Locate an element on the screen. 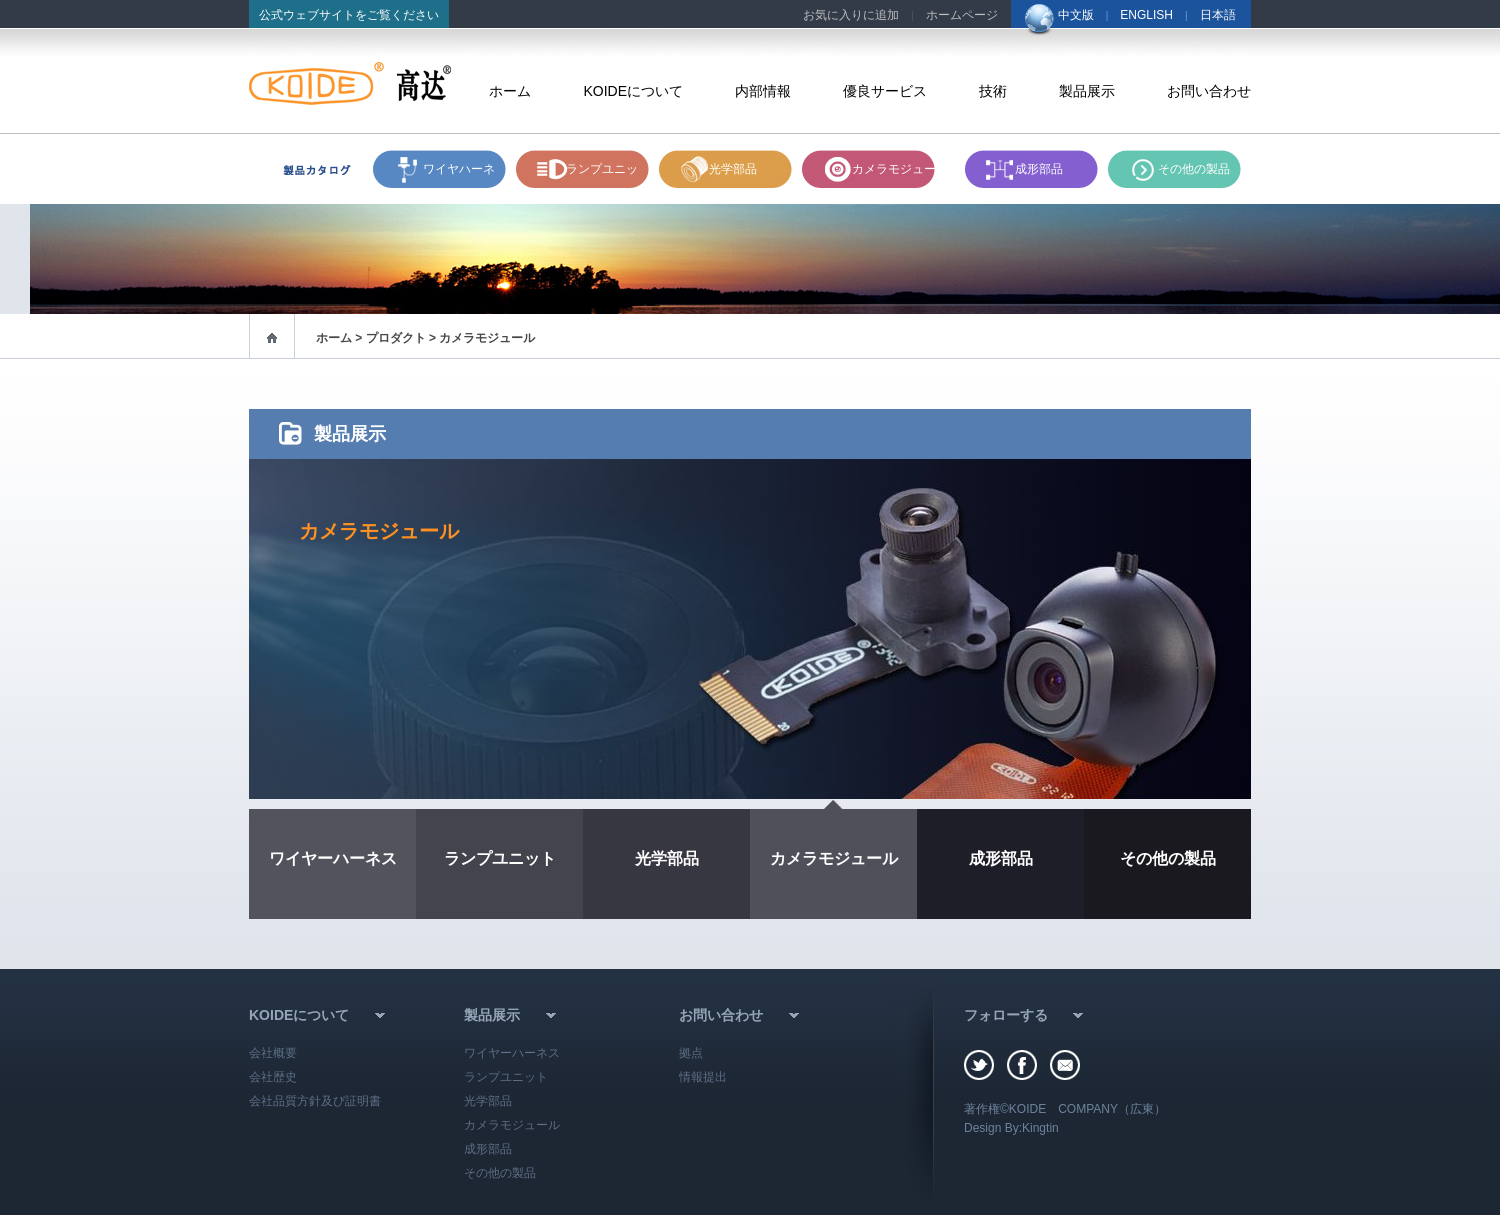 The image size is (1500, 1215). ランプユニット is located at coordinates (602, 175).